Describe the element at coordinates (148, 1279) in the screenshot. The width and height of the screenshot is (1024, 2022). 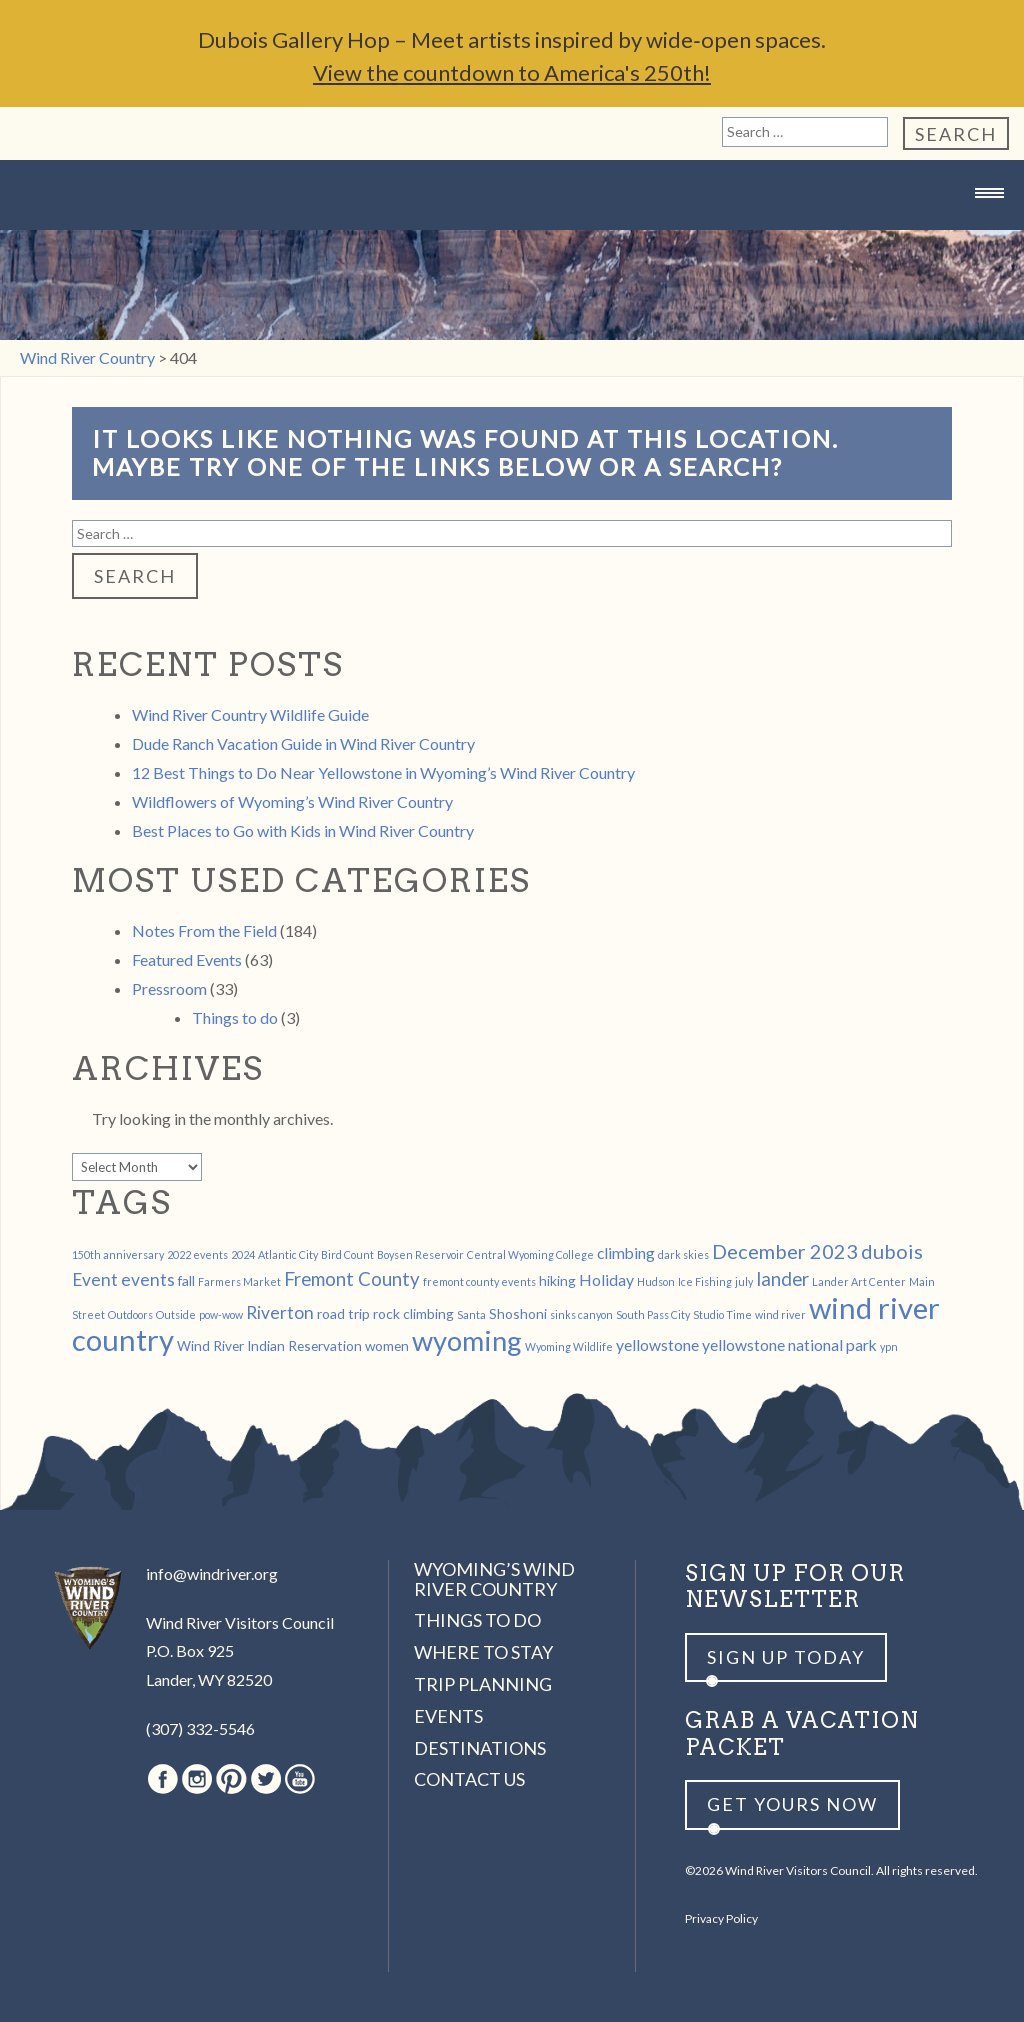
I see `events [events (4 items)]` at that location.